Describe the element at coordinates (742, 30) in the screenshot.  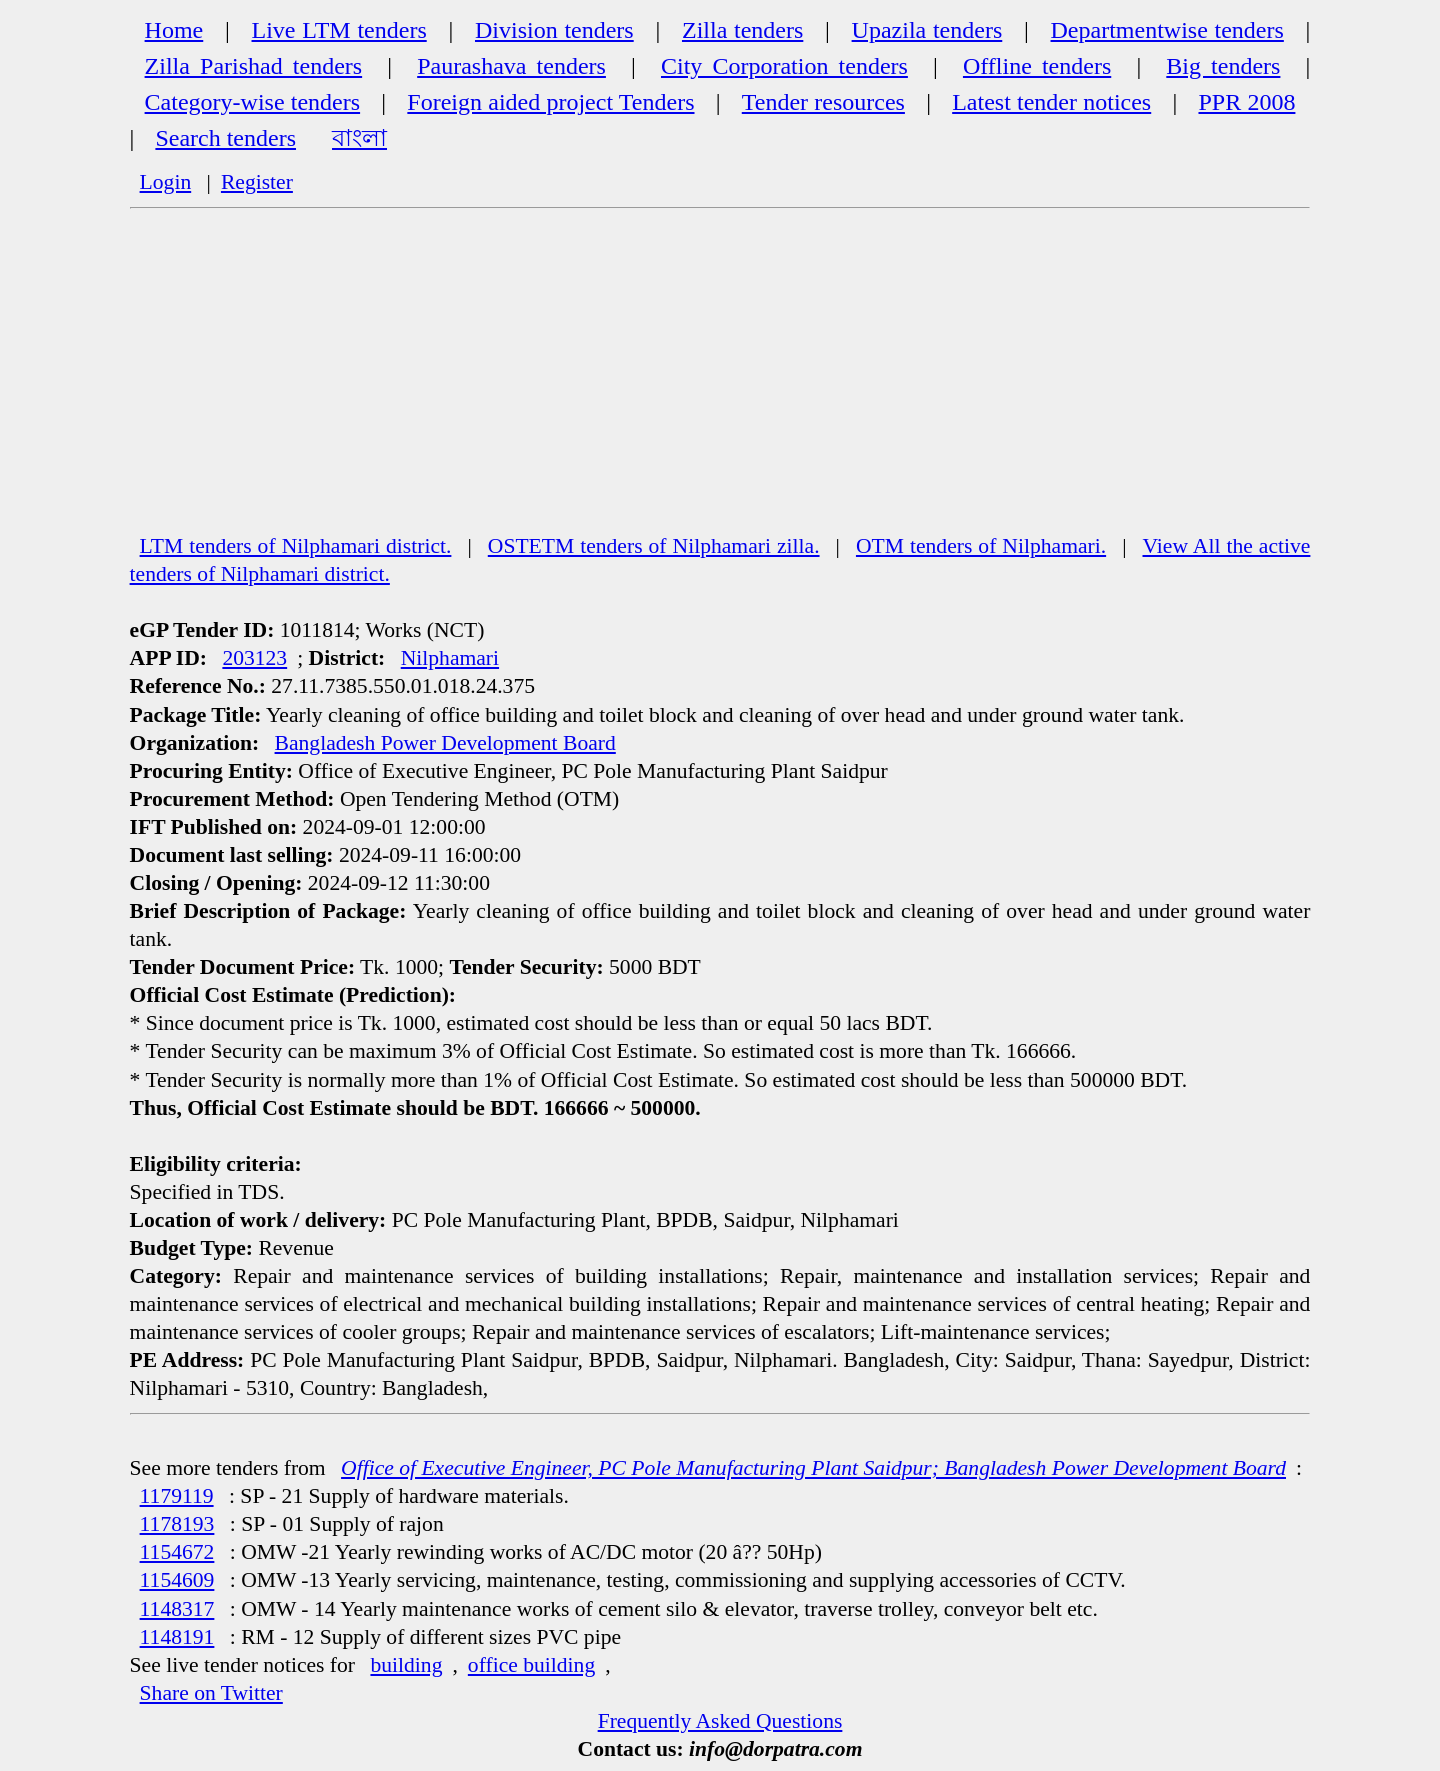
I see `Zilla tenders` at that location.